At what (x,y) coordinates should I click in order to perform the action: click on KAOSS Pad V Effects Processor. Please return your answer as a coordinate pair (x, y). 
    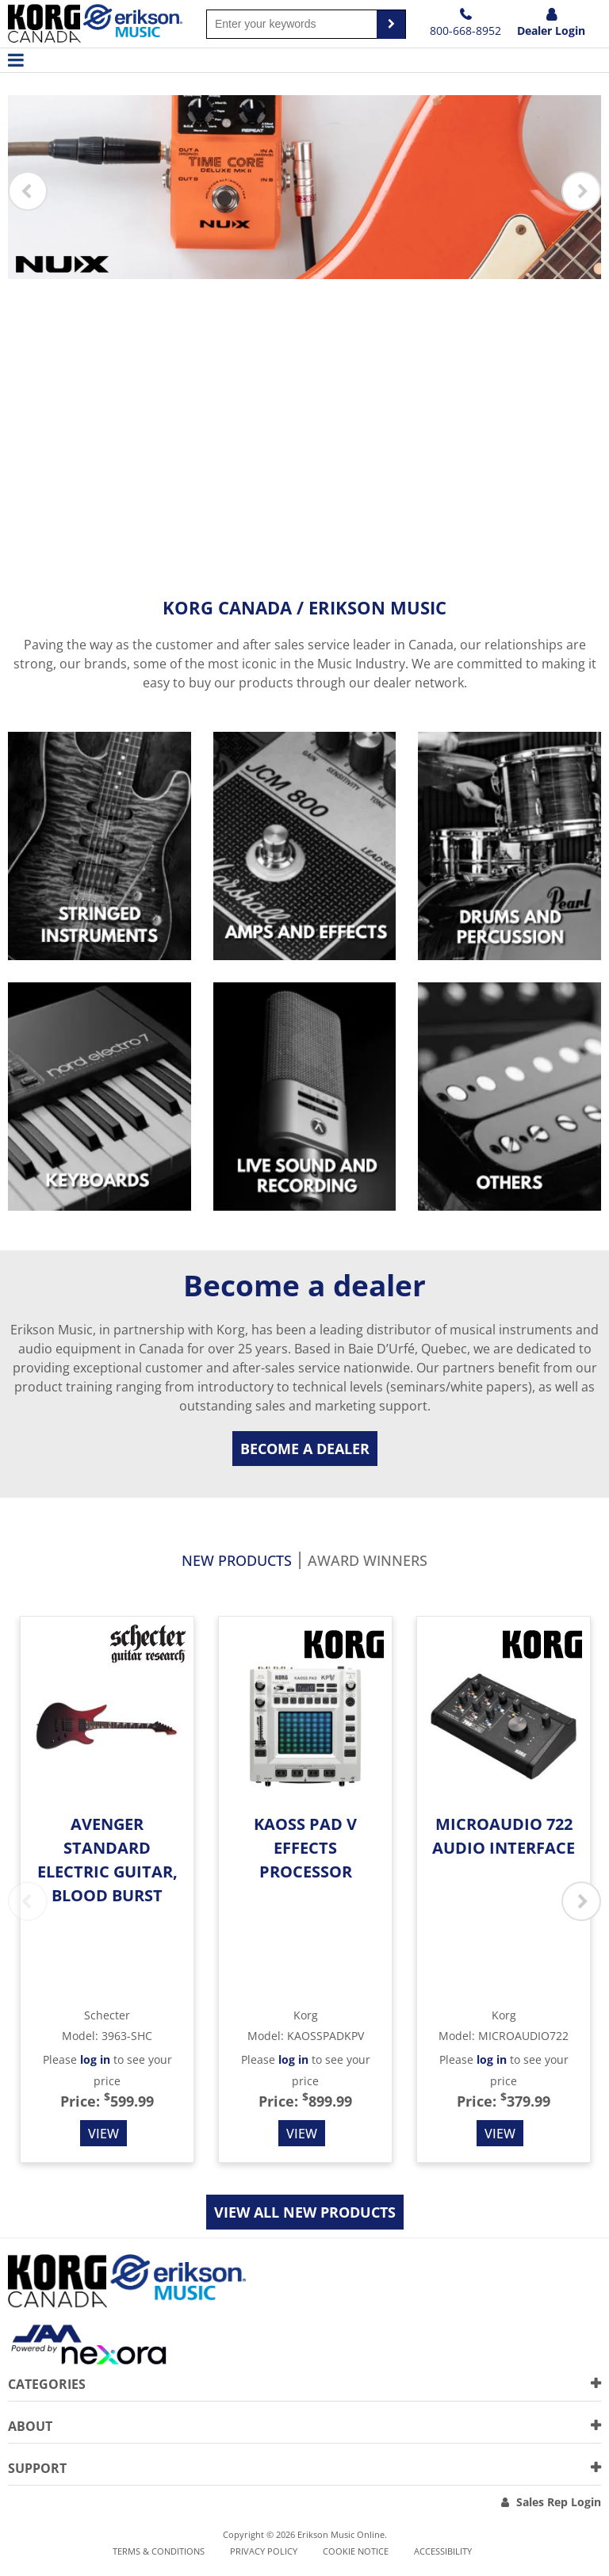
    Looking at the image, I should click on (305, 1847).